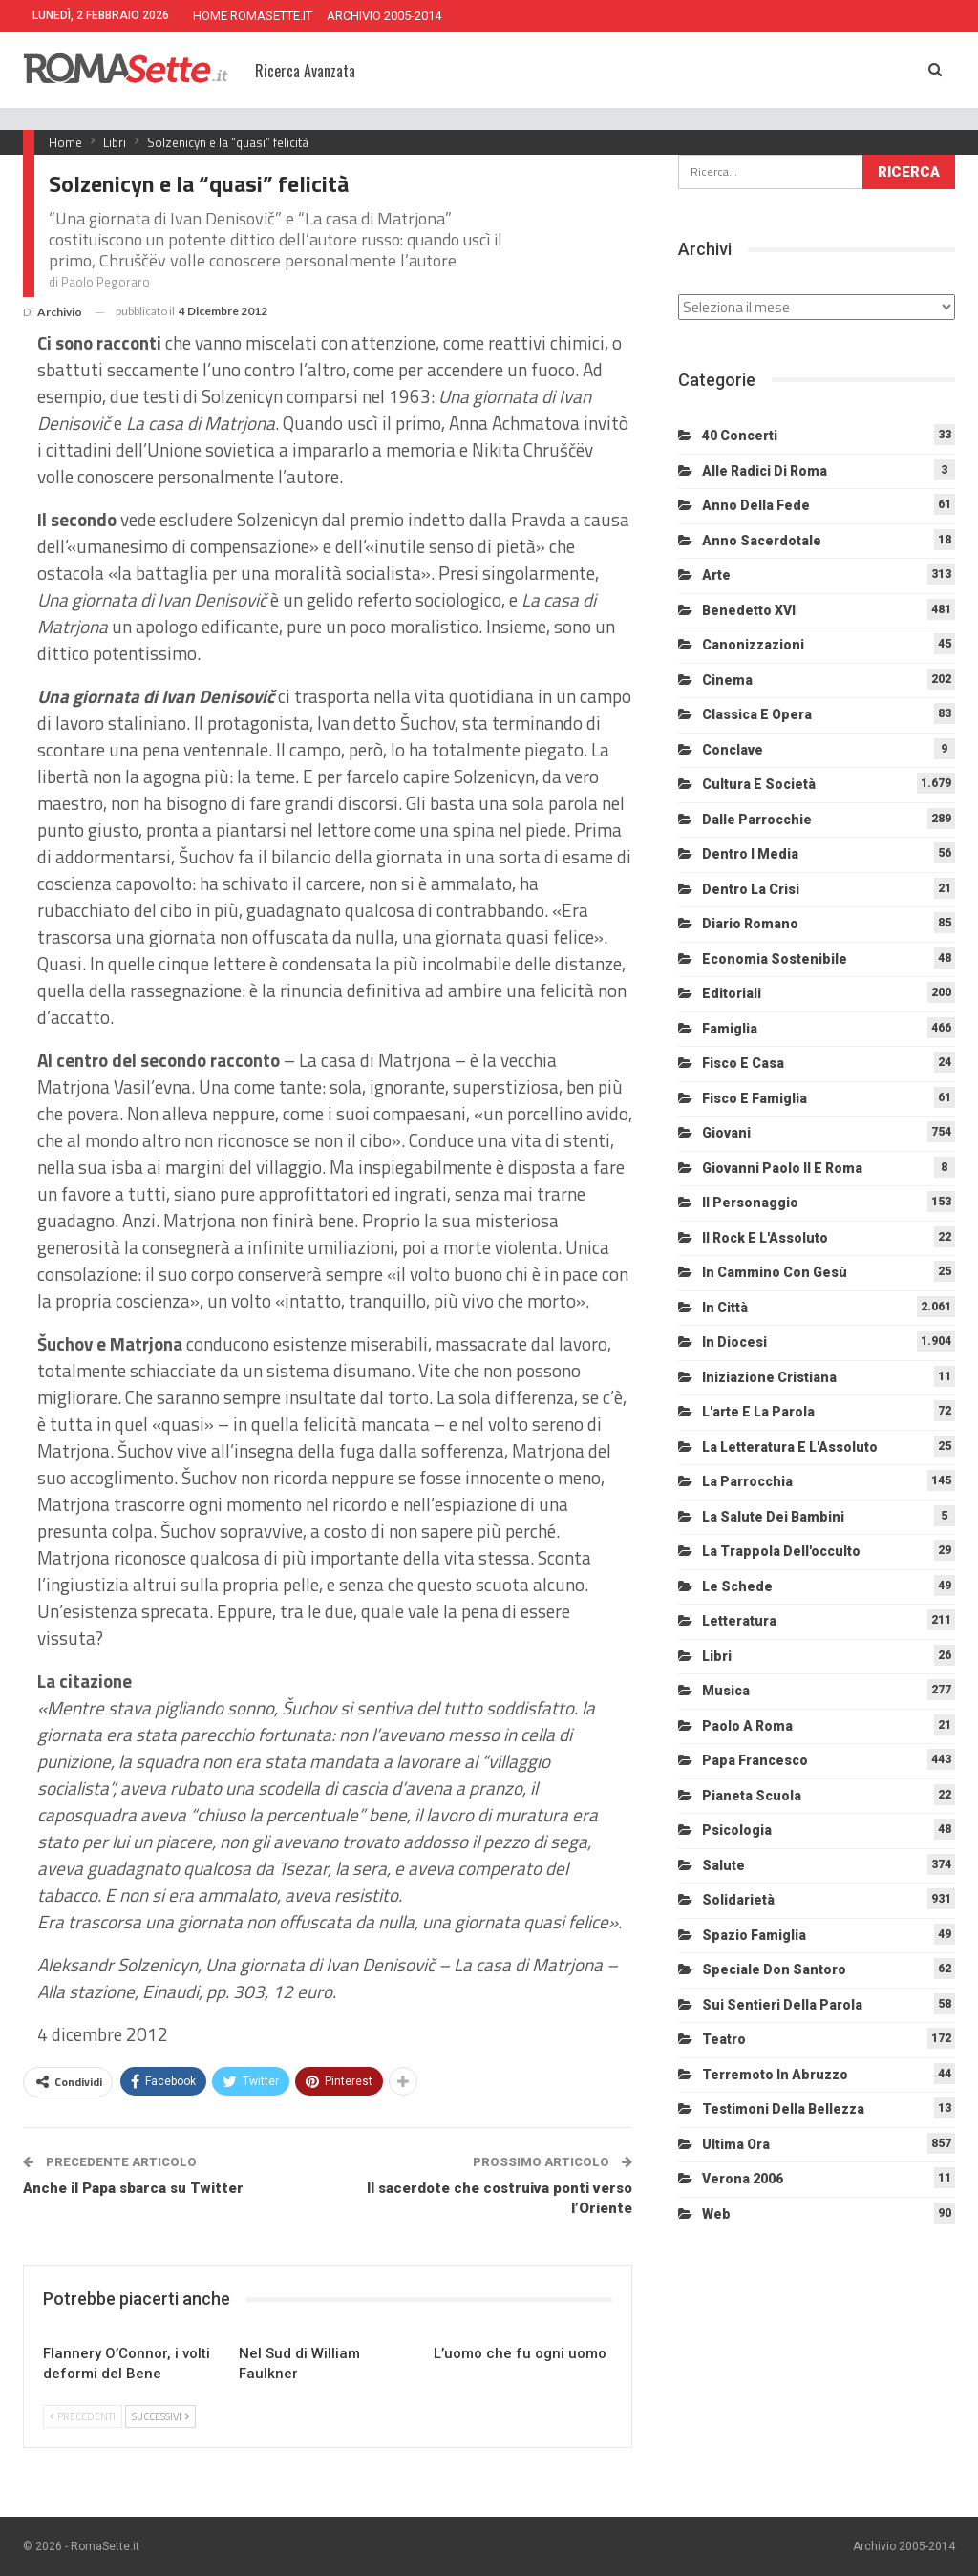 The width and height of the screenshot is (978, 2576). Describe the element at coordinates (773, 1516) in the screenshot. I see `La salute dei bambini` at that location.